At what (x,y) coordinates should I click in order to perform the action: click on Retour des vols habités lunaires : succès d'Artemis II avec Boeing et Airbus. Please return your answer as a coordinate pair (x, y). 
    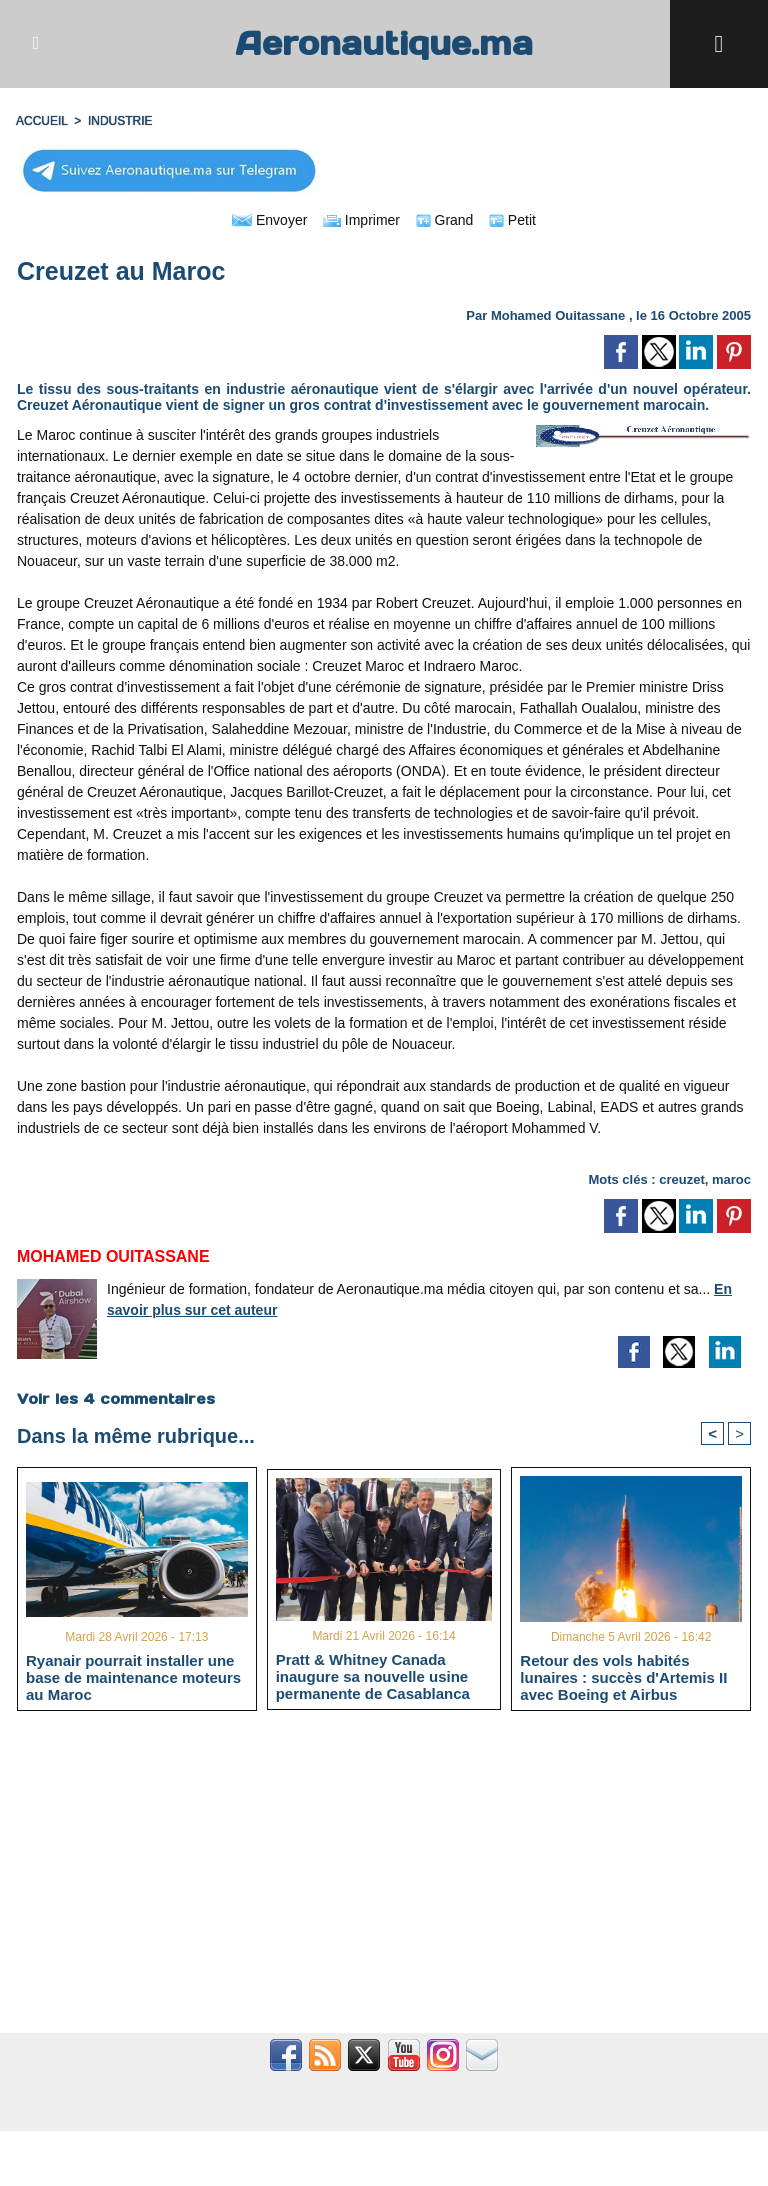
    Looking at the image, I should click on (623, 1677).